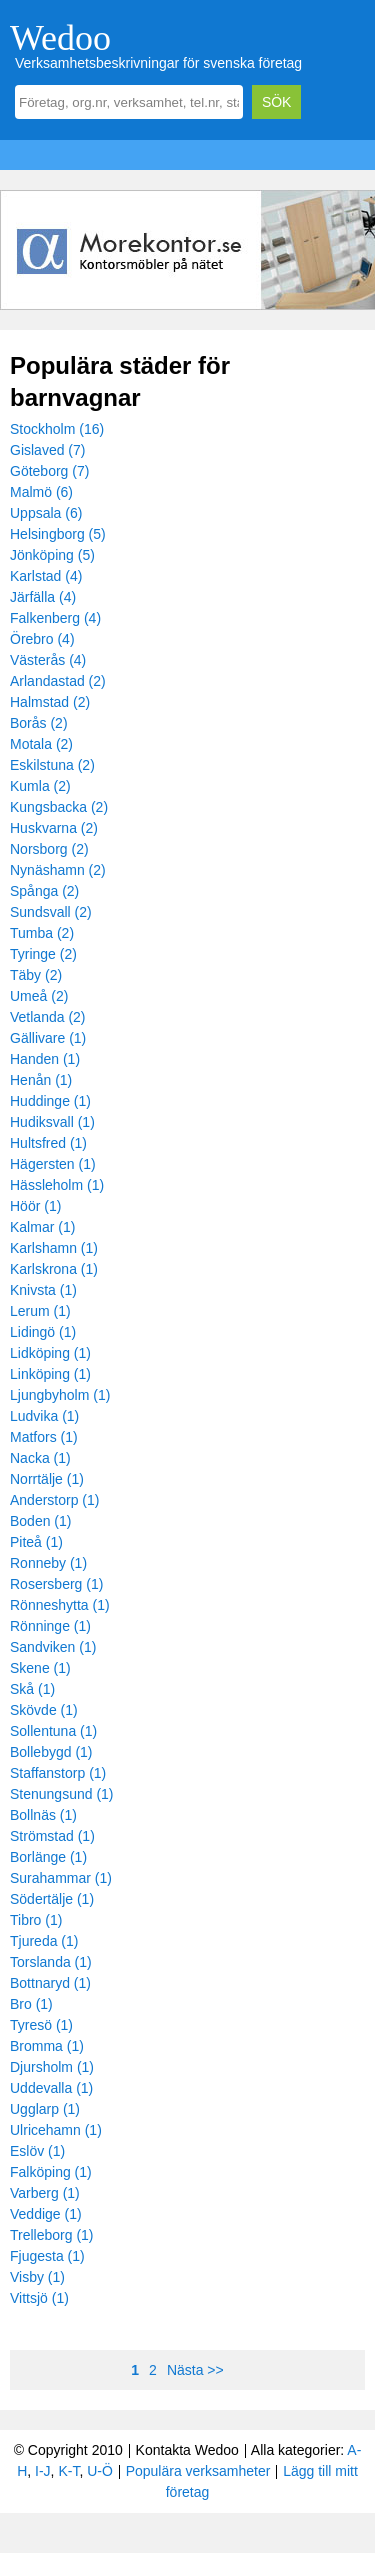  Describe the element at coordinates (40, 1311) in the screenshot. I see `Lerum (1)` at that location.